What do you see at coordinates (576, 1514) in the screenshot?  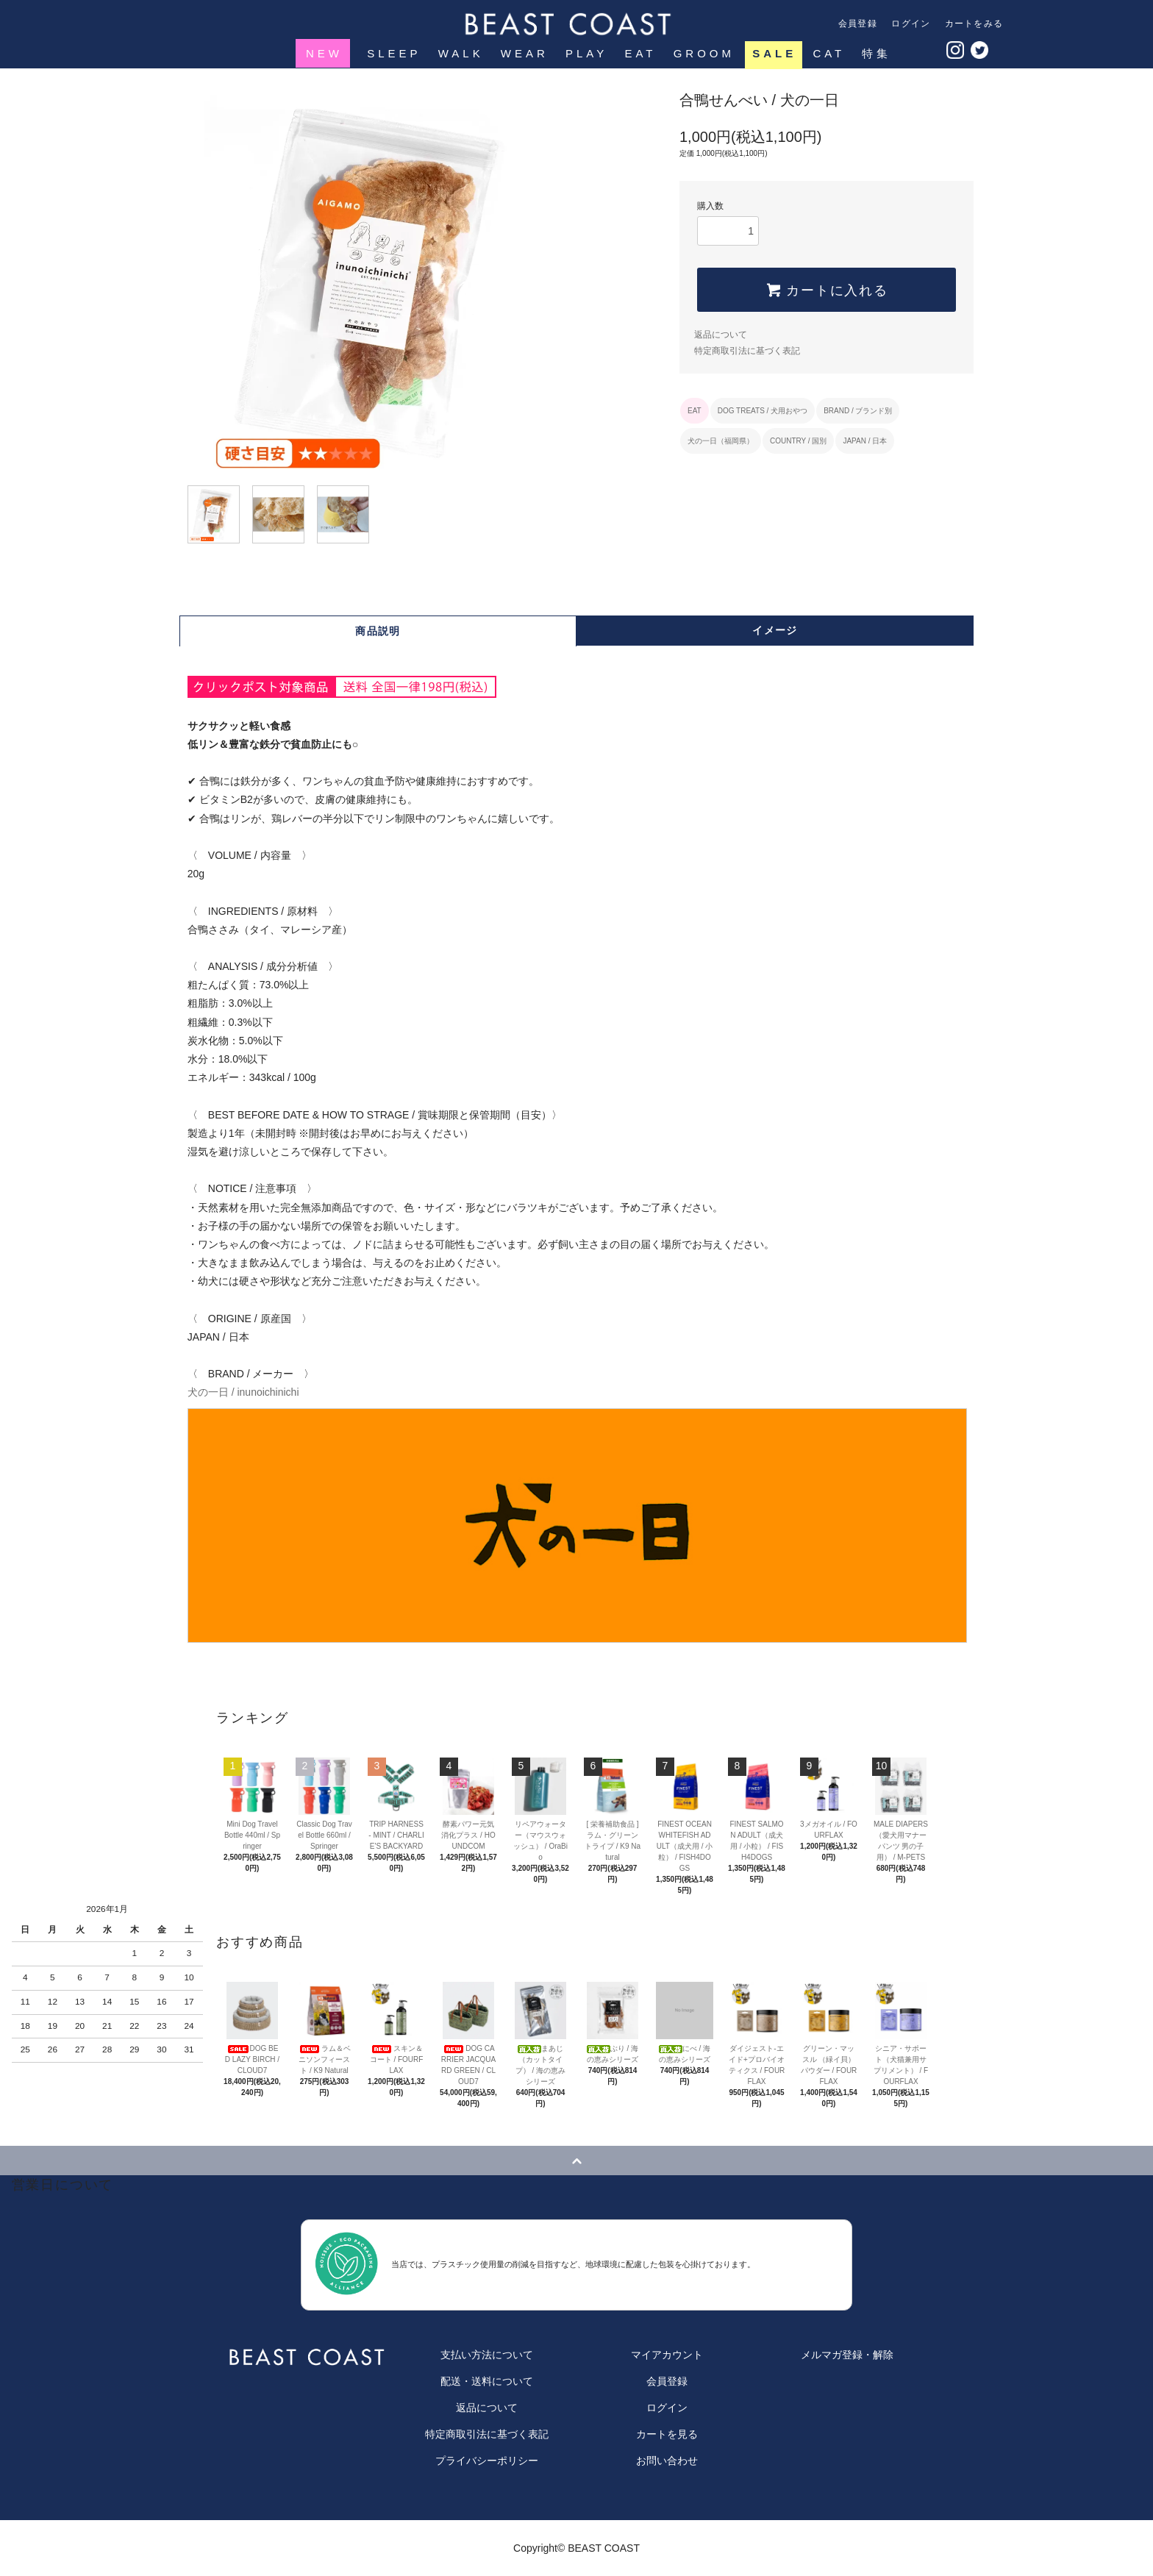 I see `犬の一日 / inunoichinichi` at bounding box center [576, 1514].